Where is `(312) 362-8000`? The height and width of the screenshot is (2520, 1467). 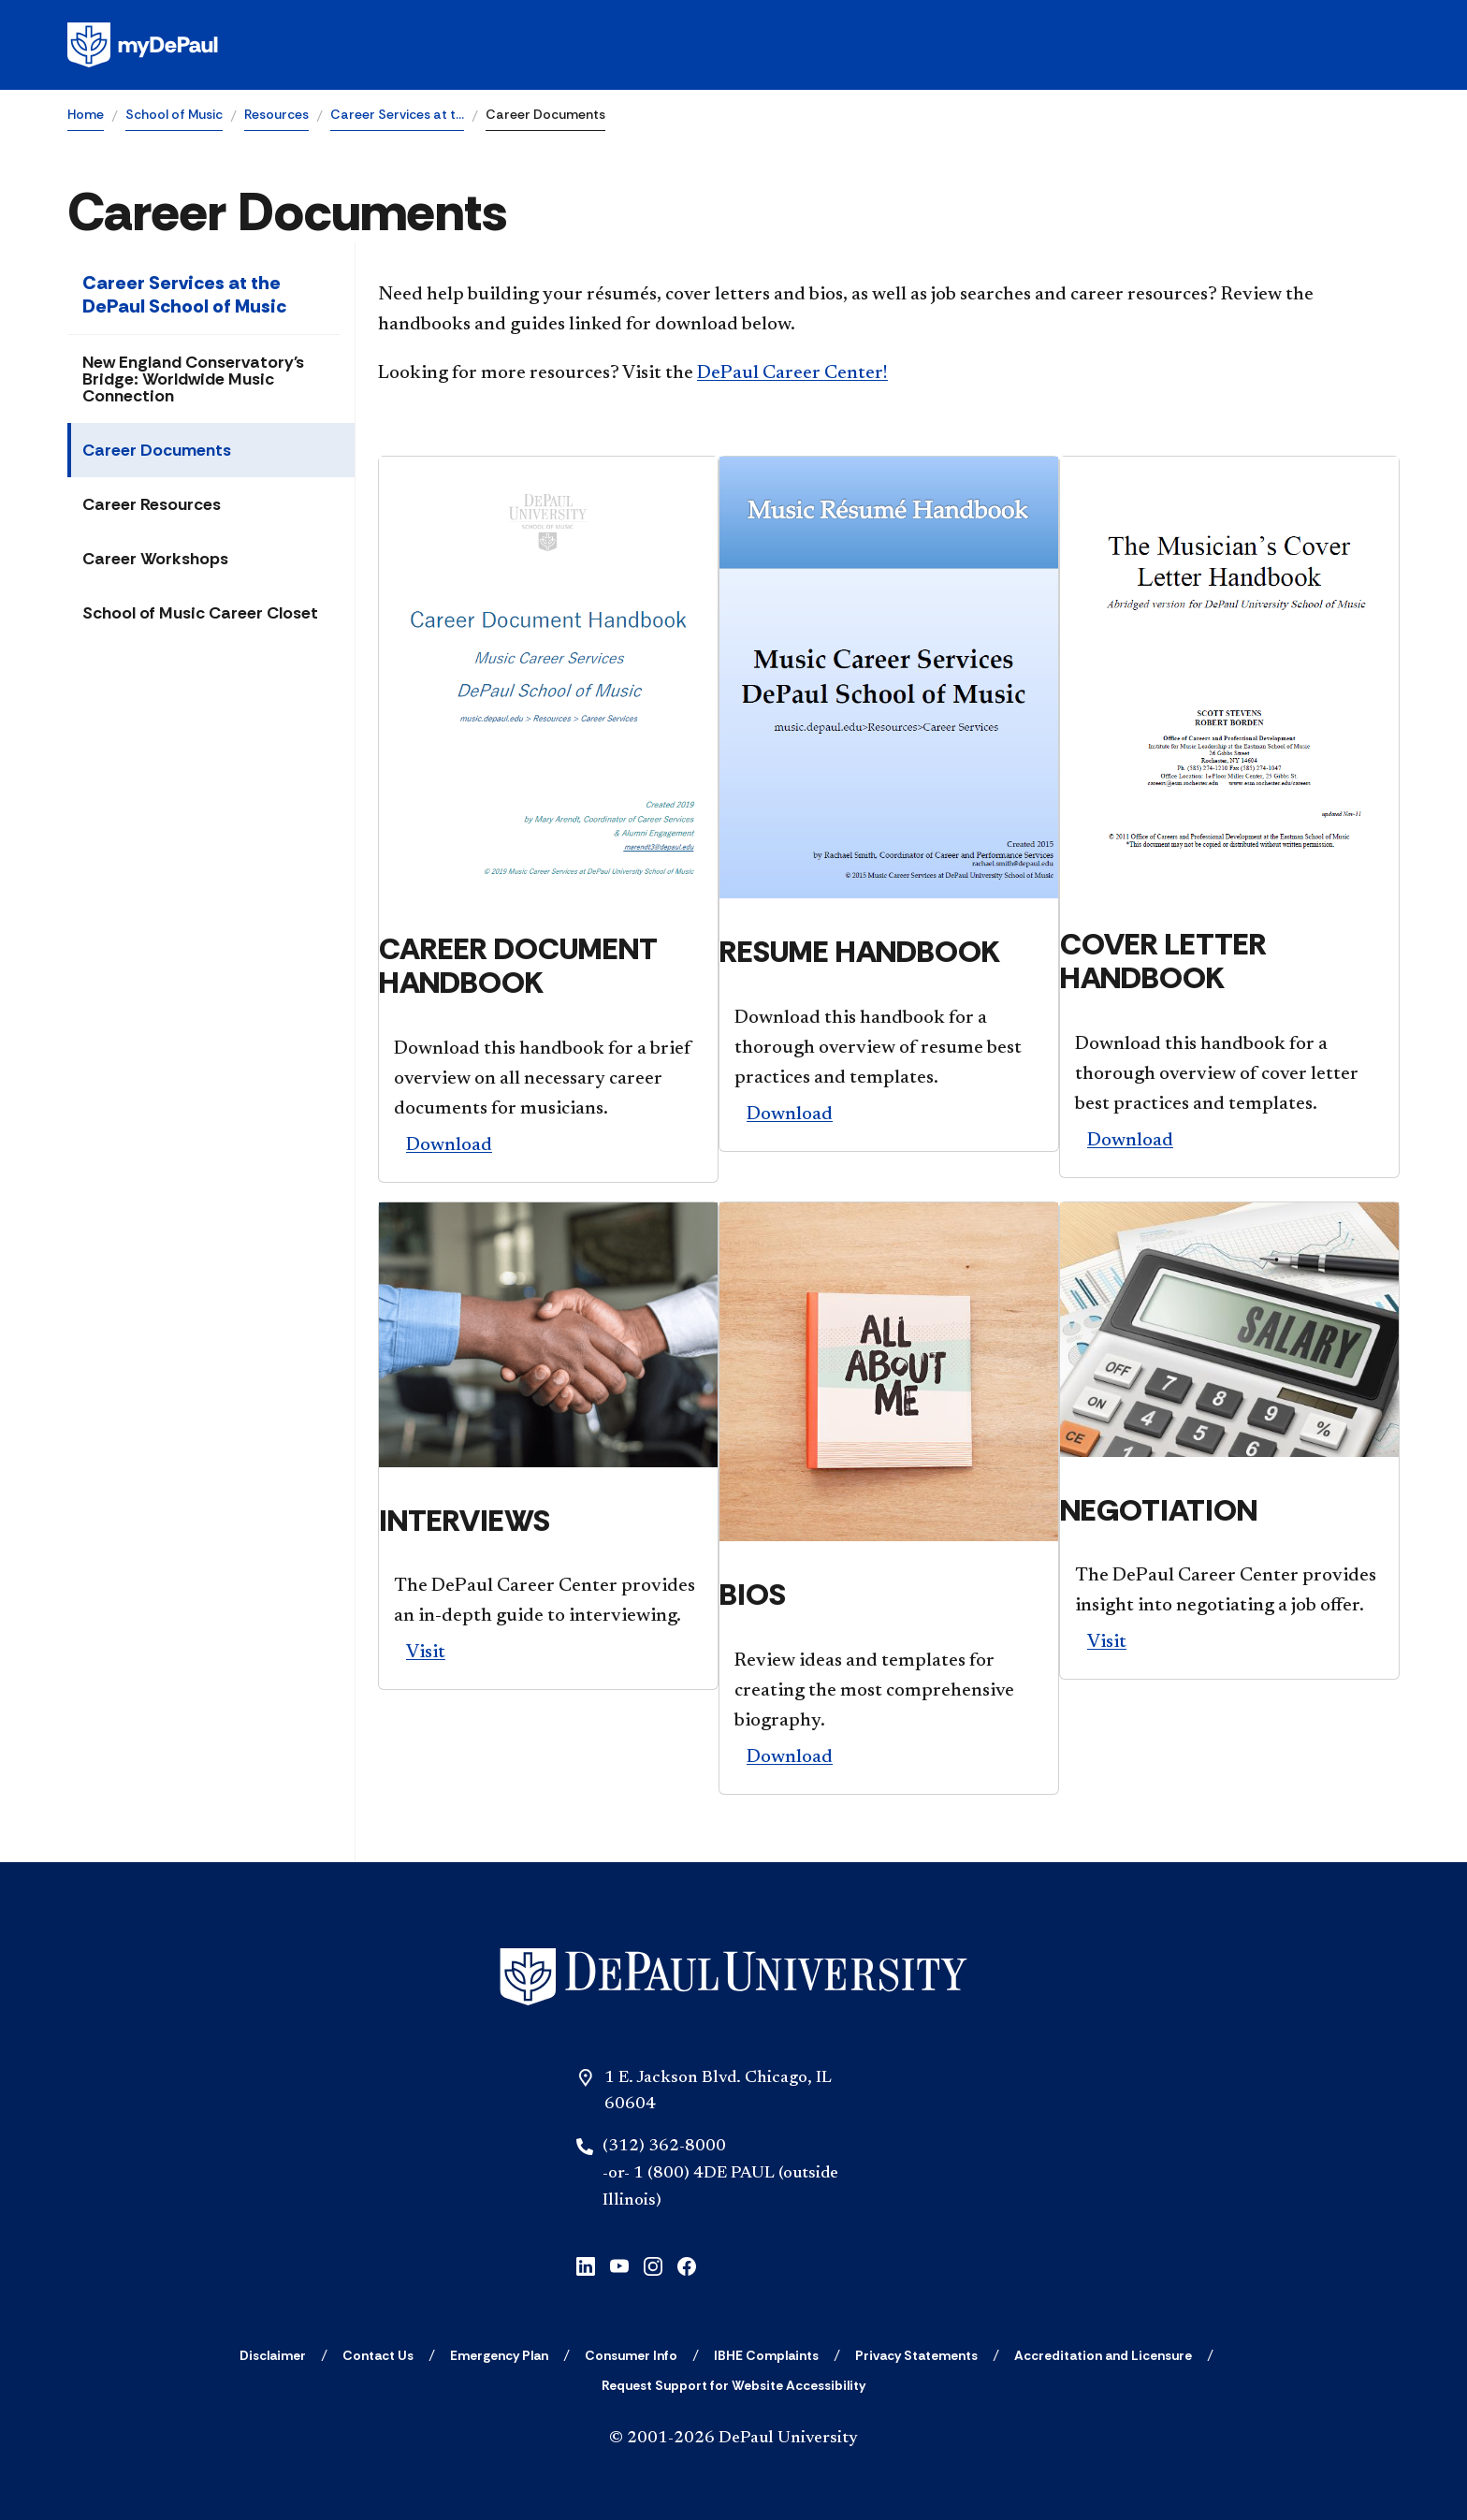 (312) 362-8000 is located at coordinates (664, 2146).